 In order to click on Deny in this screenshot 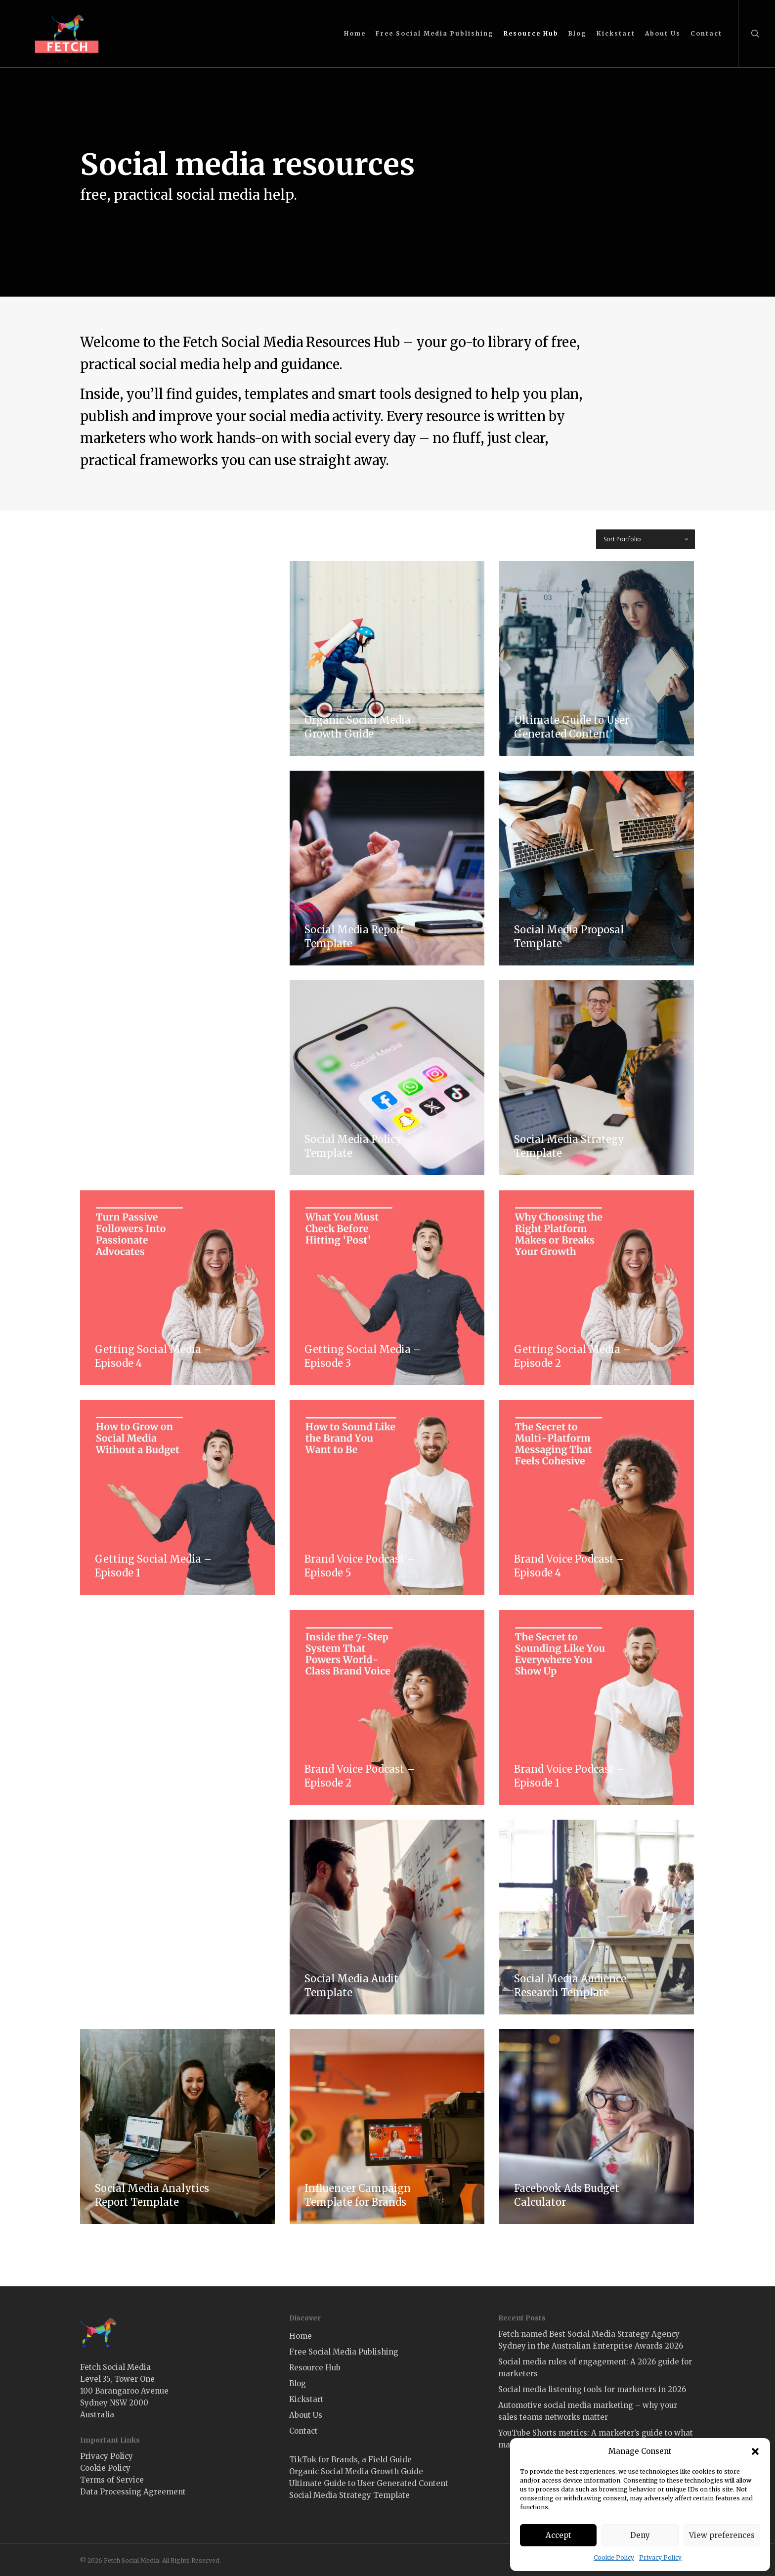, I will do `click(640, 2535)`.